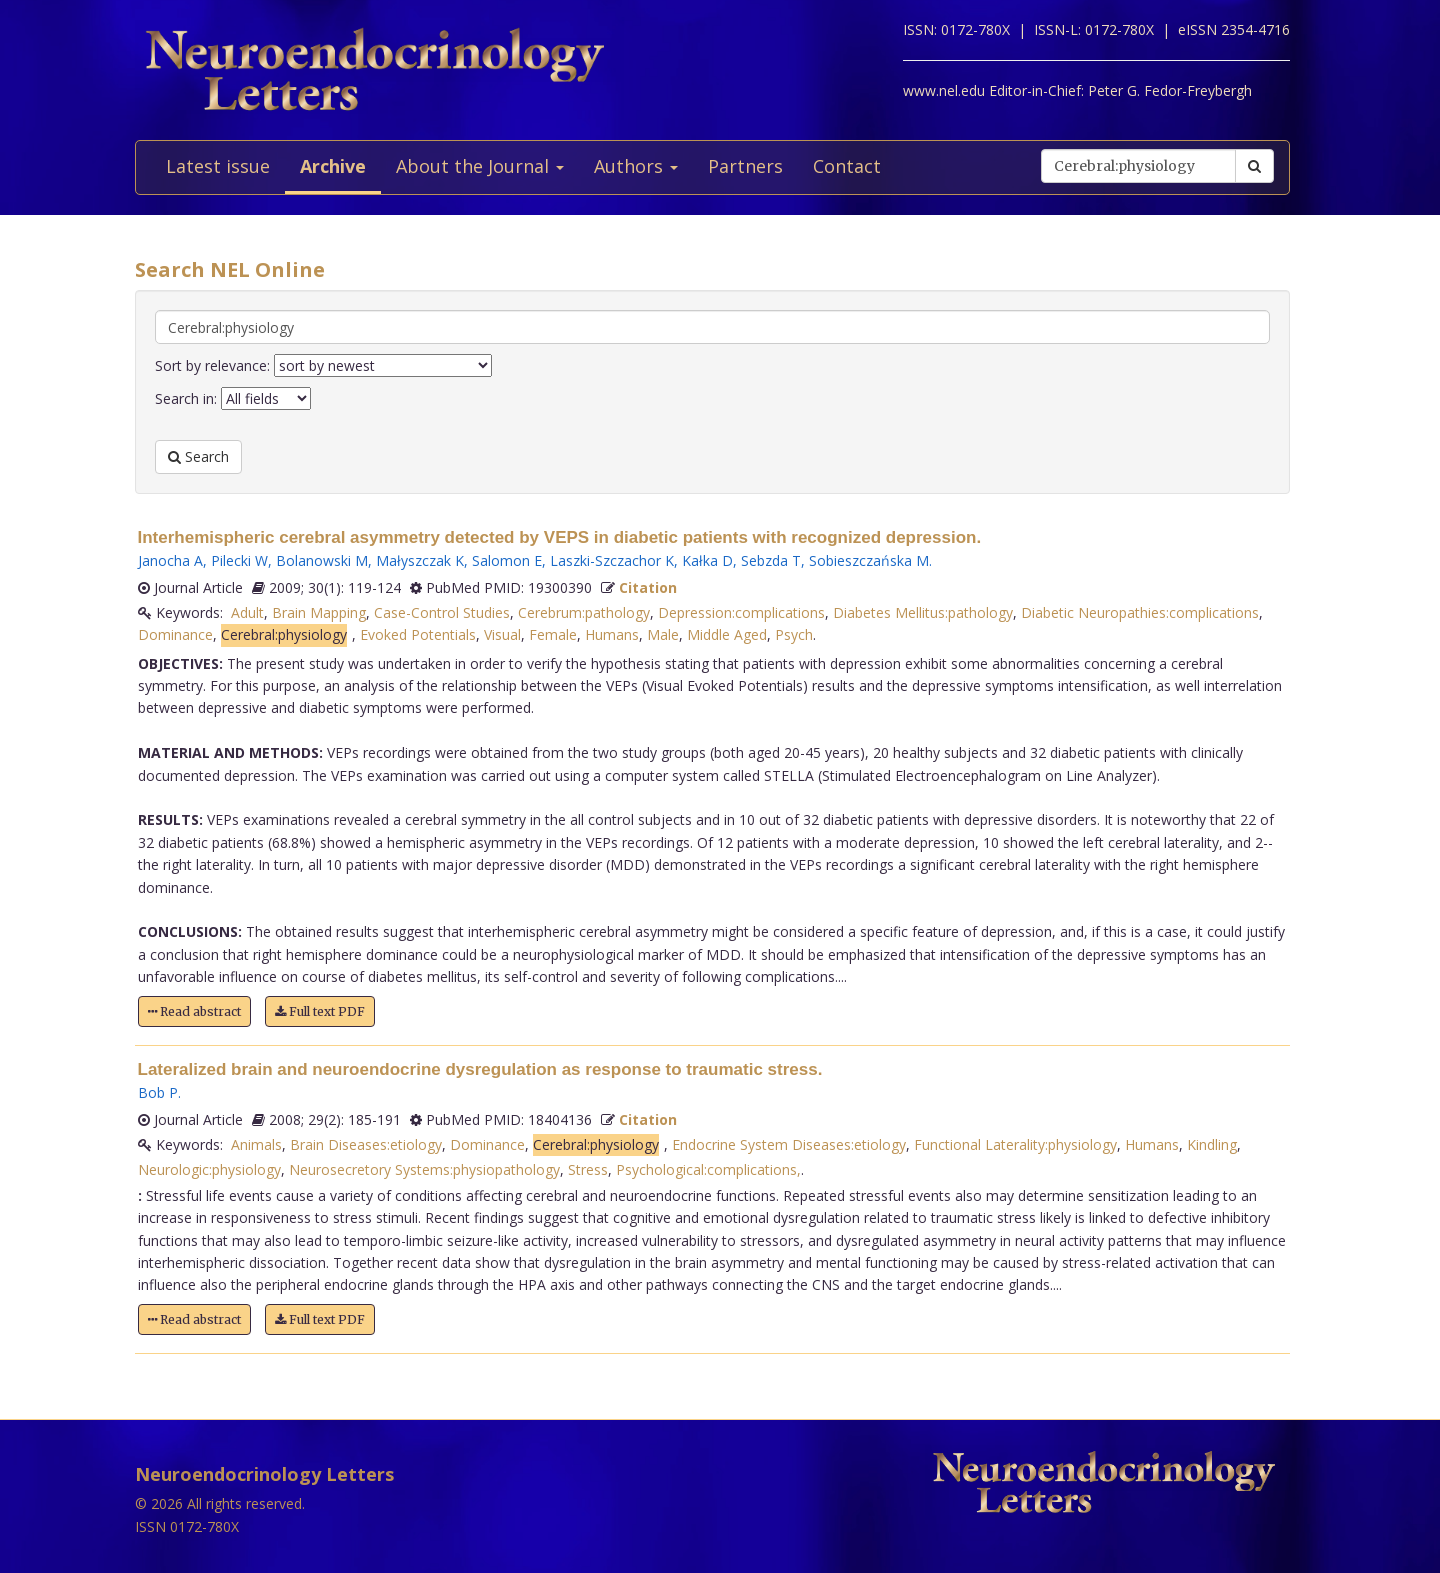 Image resolution: width=1440 pixels, height=1573 pixels. Describe the element at coordinates (507, 560) in the screenshot. I see `Salomon E` at that location.